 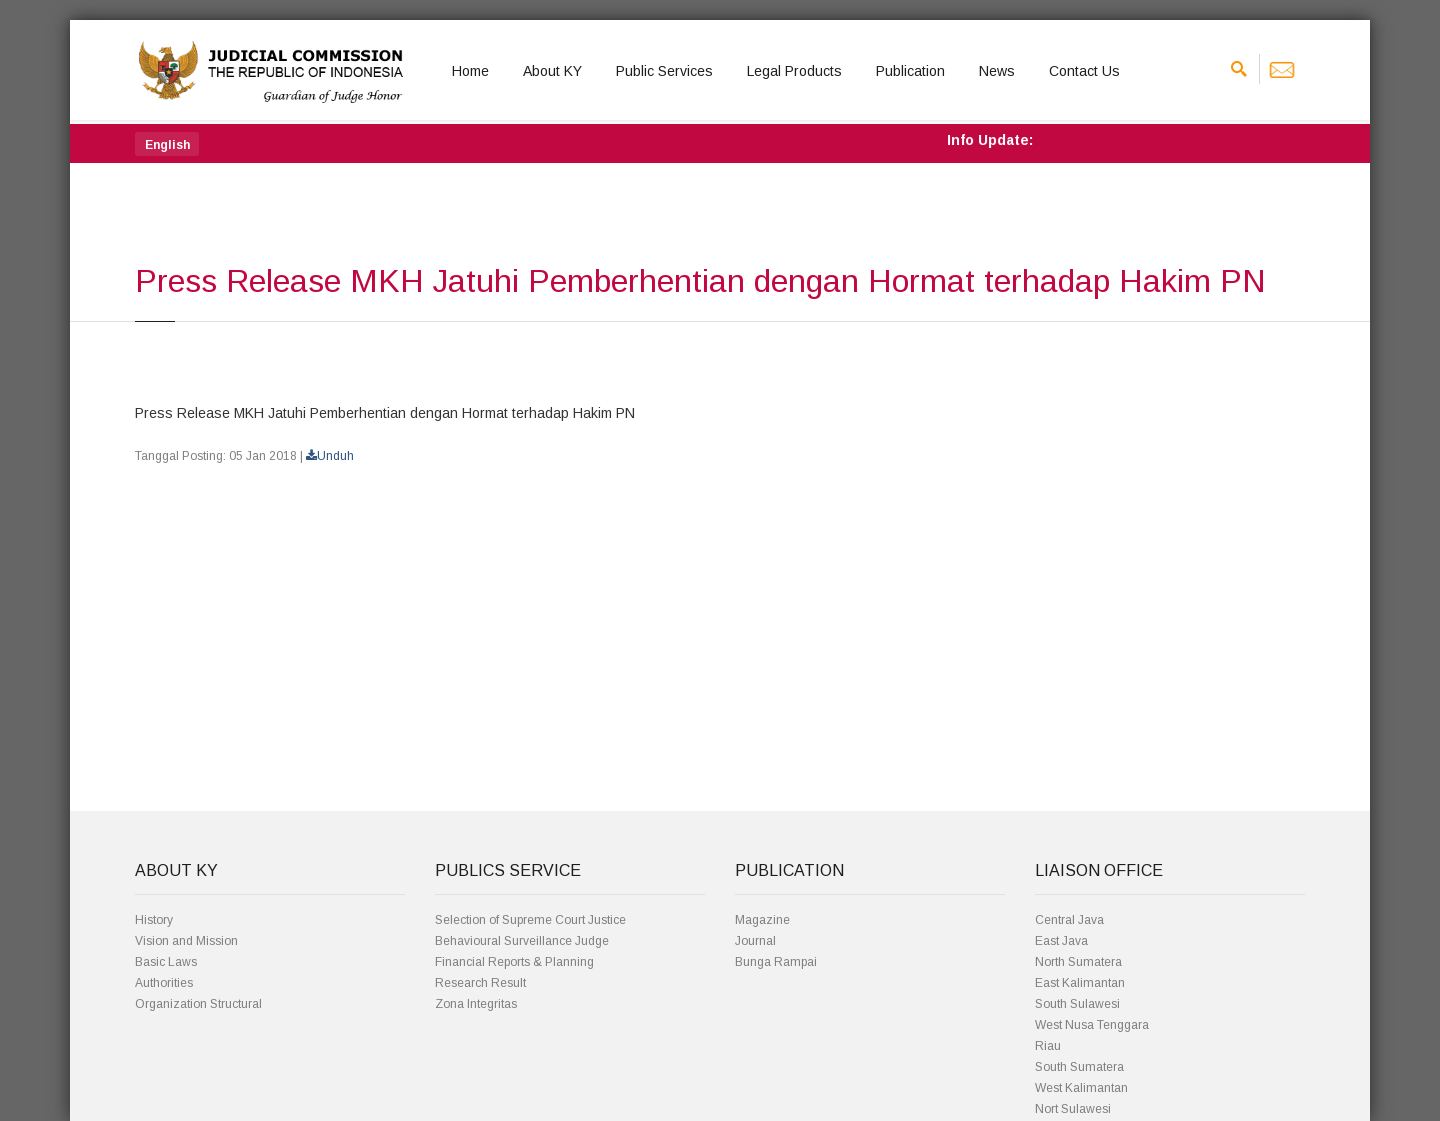 I want to click on Legal Products, so click(x=794, y=71).